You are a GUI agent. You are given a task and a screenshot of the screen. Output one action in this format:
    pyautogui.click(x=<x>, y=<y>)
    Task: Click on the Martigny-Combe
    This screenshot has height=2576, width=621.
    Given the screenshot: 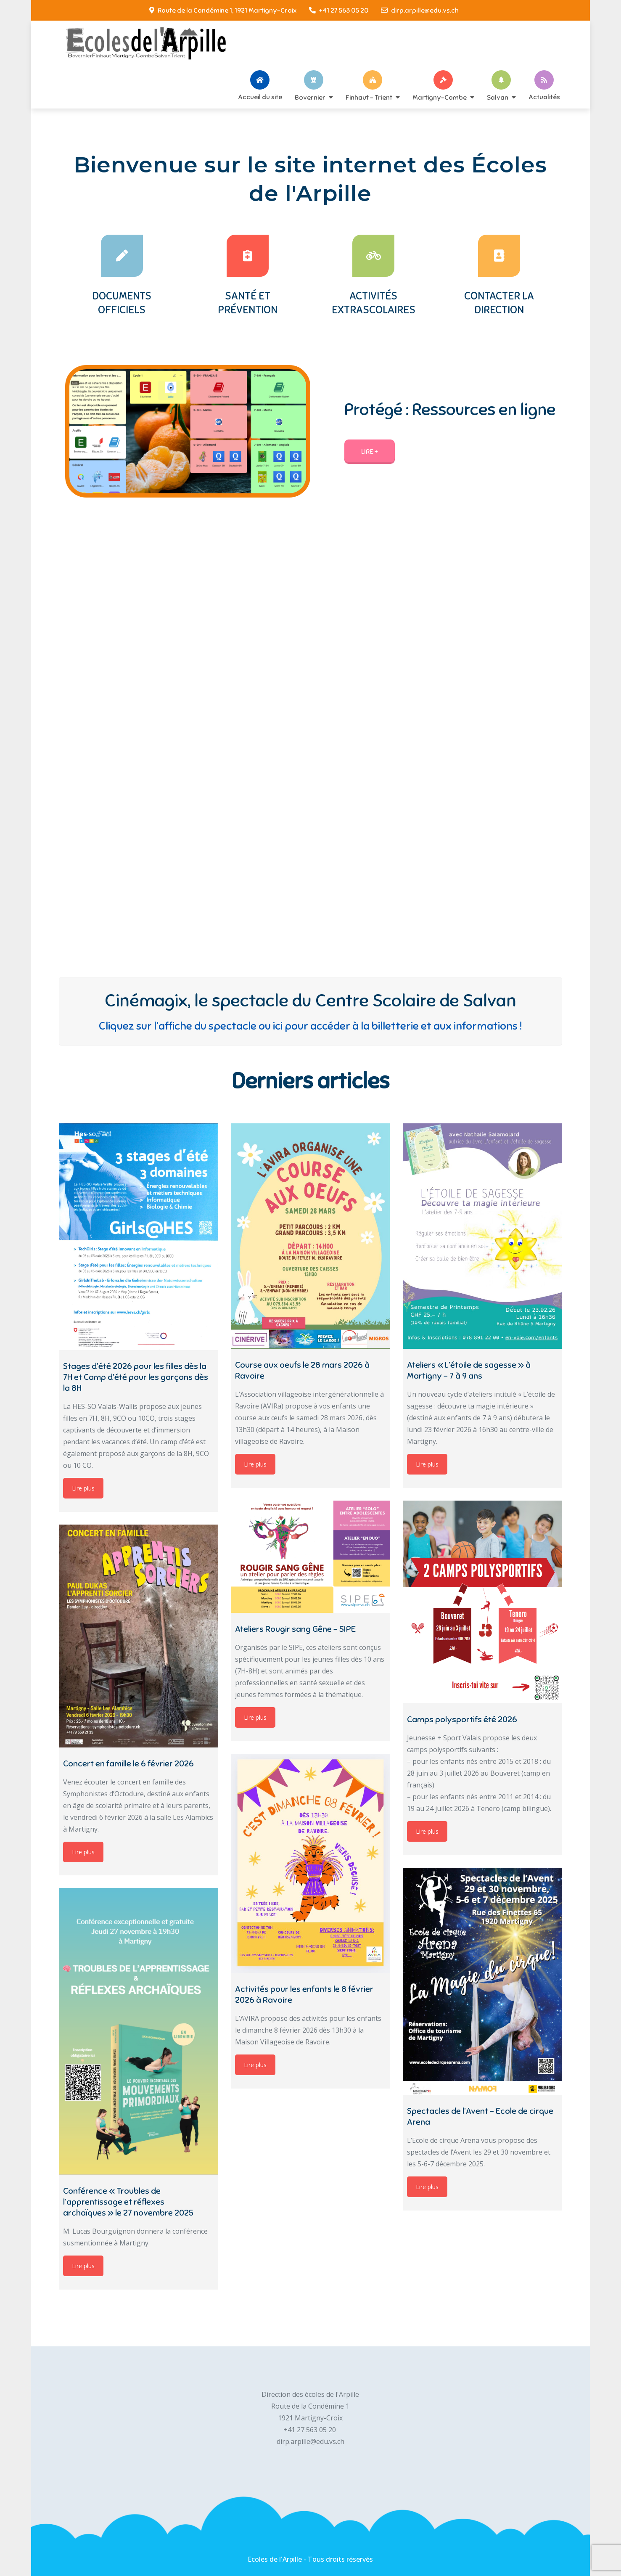 What is the action you would take?
    pyautogui.click(x=439, y=97)
    